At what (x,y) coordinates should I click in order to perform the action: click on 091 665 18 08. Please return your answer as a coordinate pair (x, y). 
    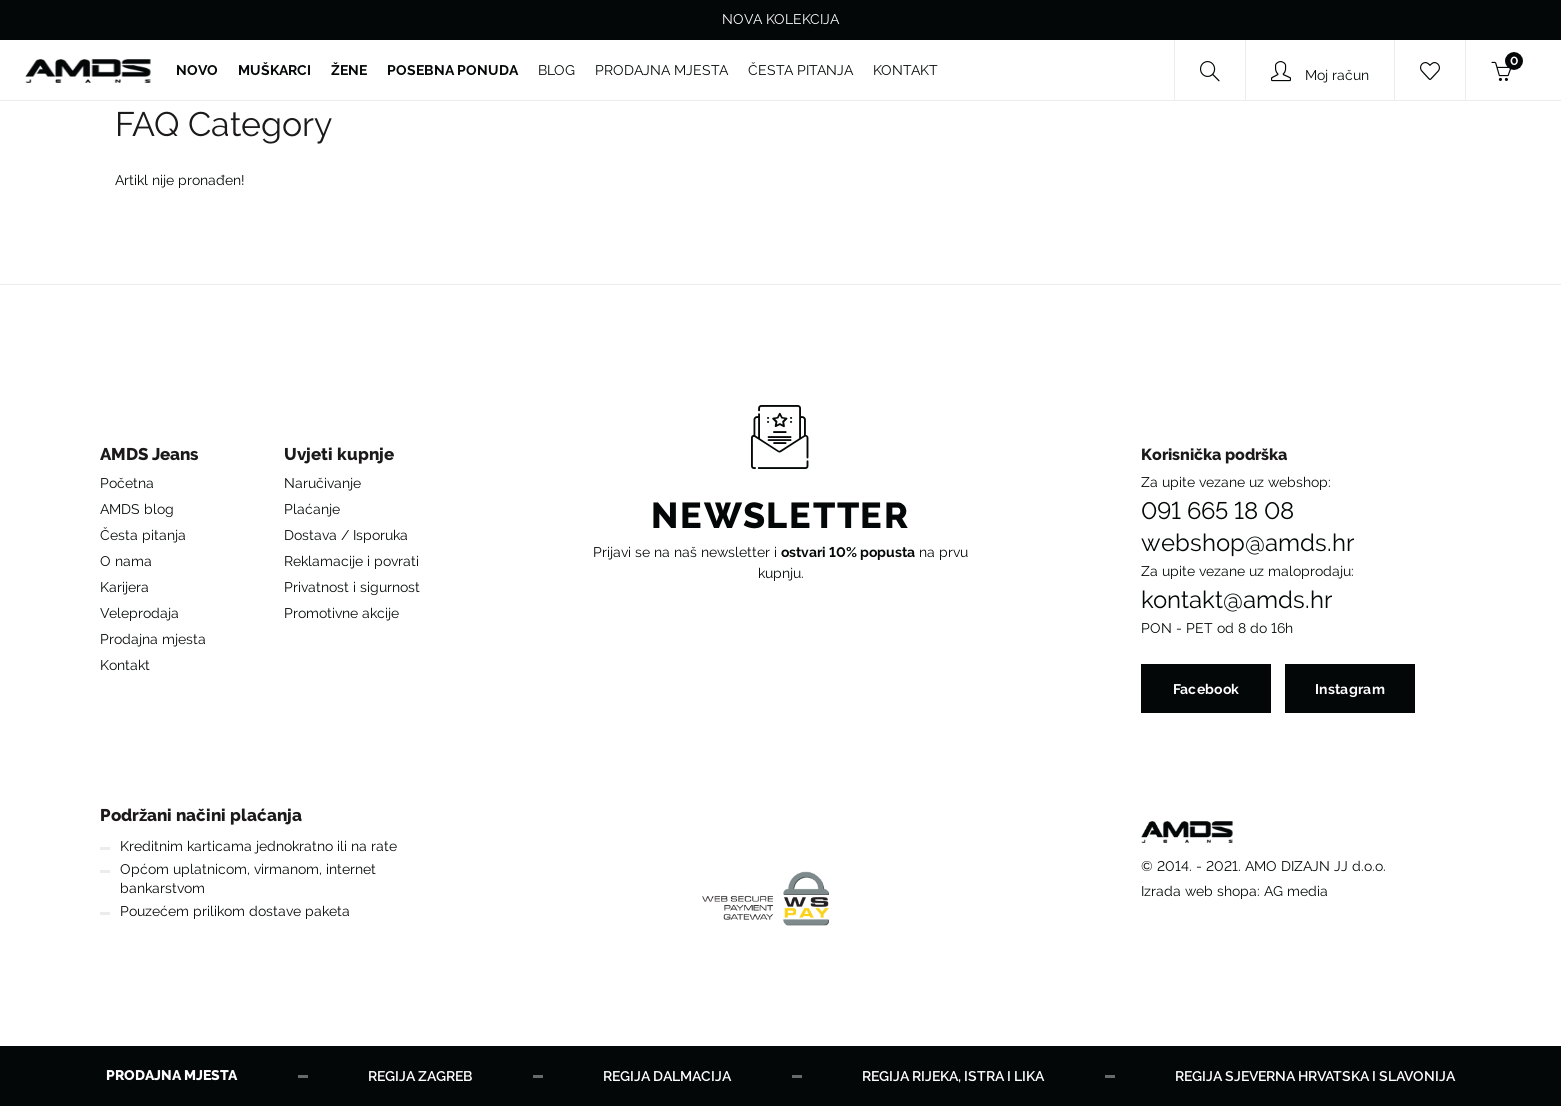
    Looking at the image, I should click on (1217, 511).